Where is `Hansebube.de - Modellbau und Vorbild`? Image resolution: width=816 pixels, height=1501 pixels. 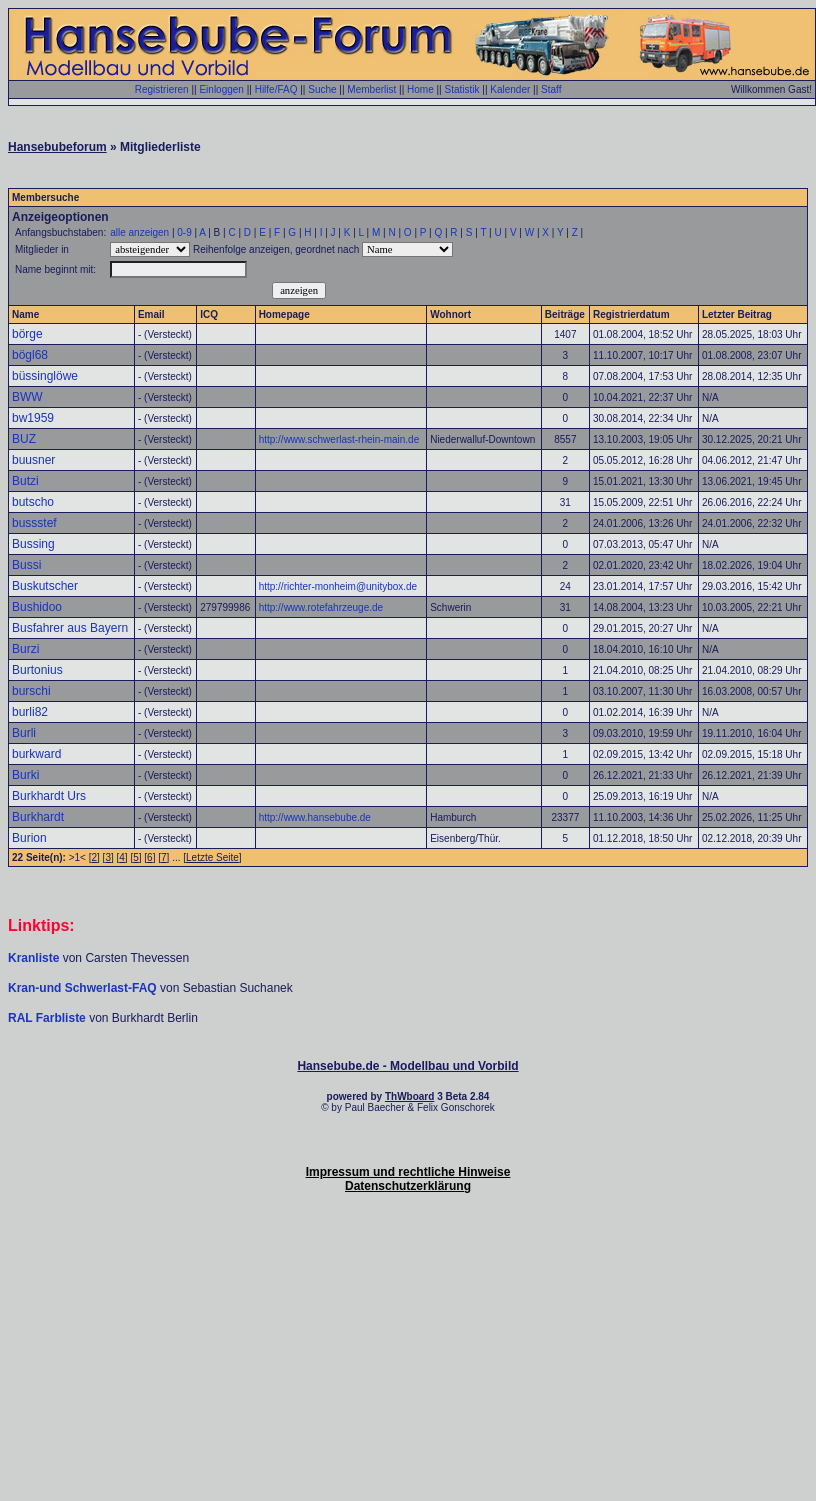 Hansebube.de - Modellbau und Vorbild is located at coordinates (407, 1066).